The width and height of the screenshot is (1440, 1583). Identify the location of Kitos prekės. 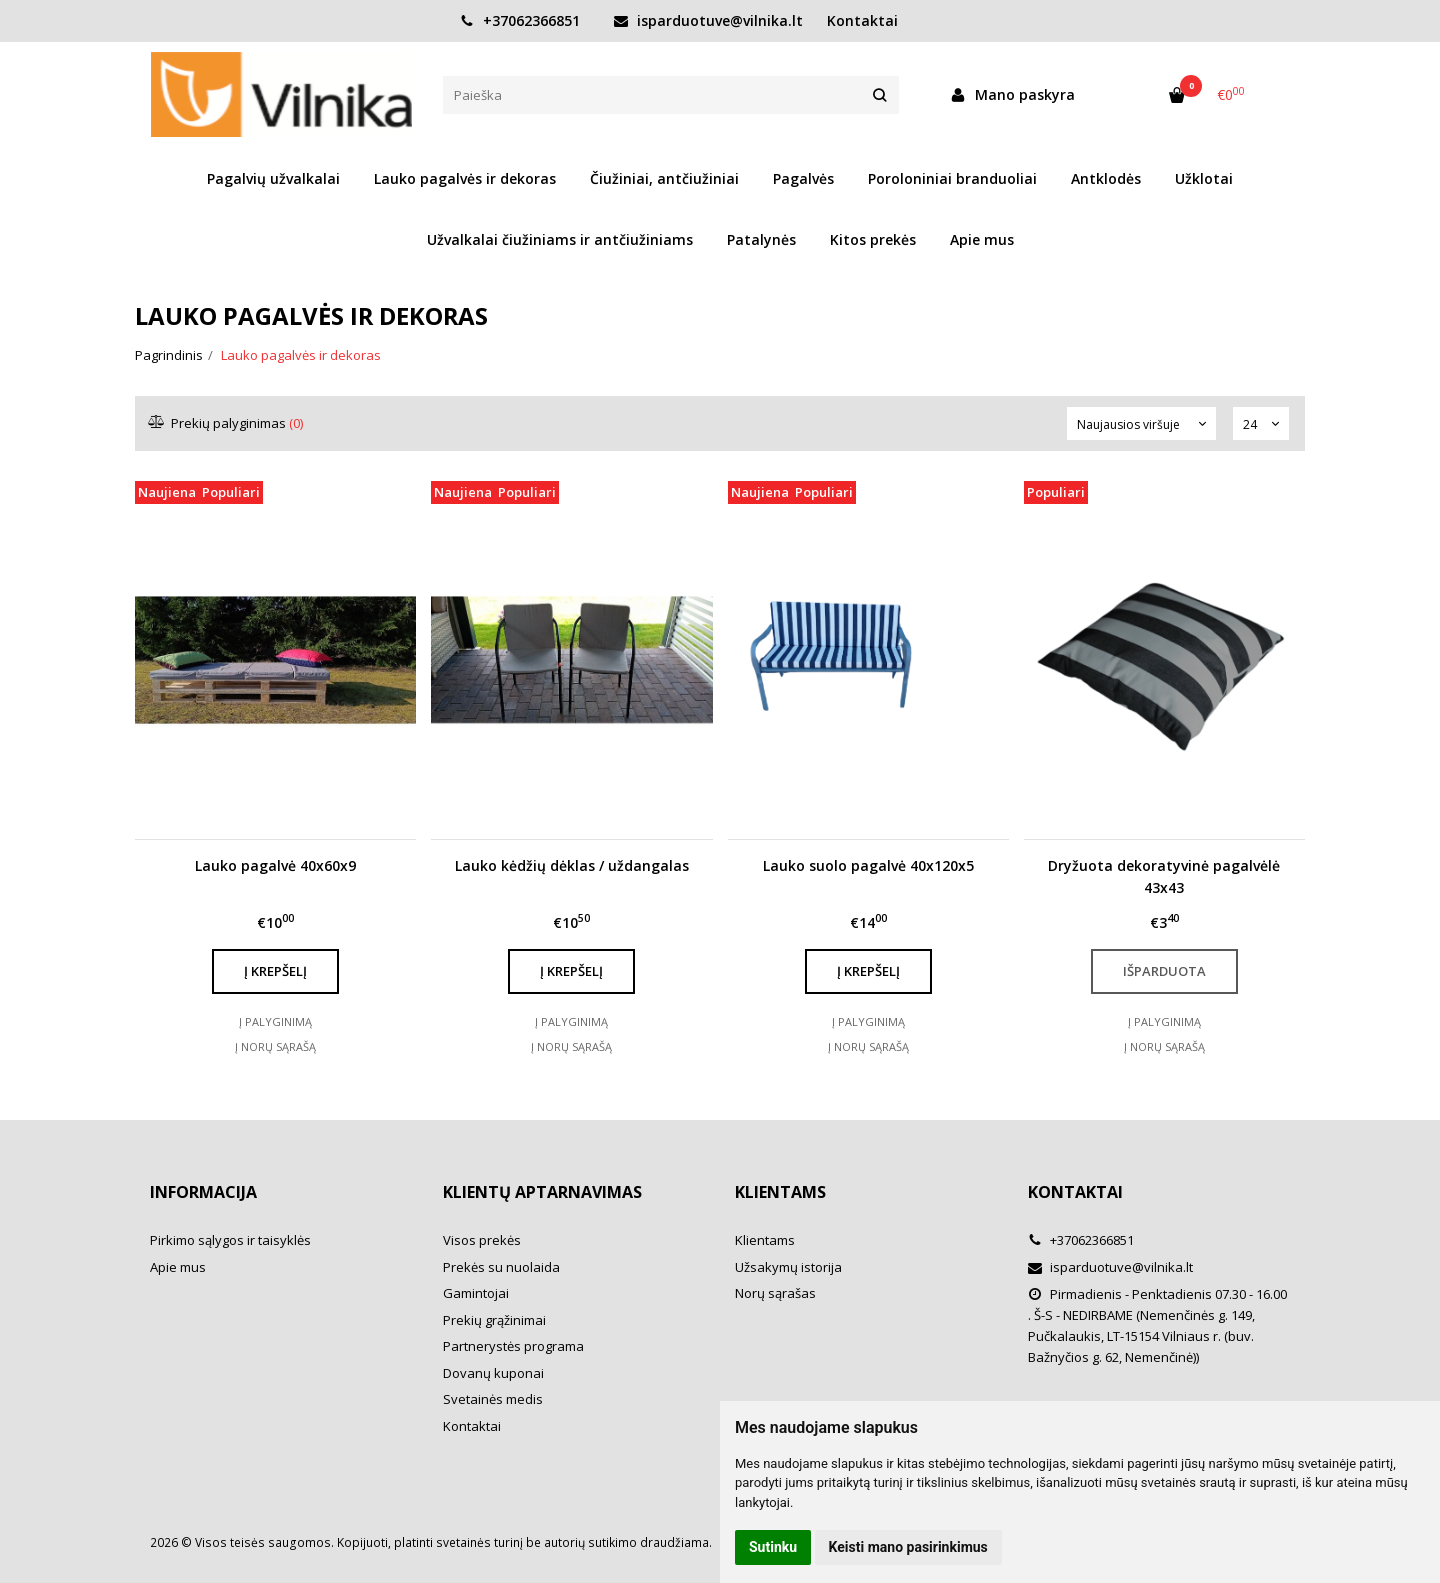
(873, 239).